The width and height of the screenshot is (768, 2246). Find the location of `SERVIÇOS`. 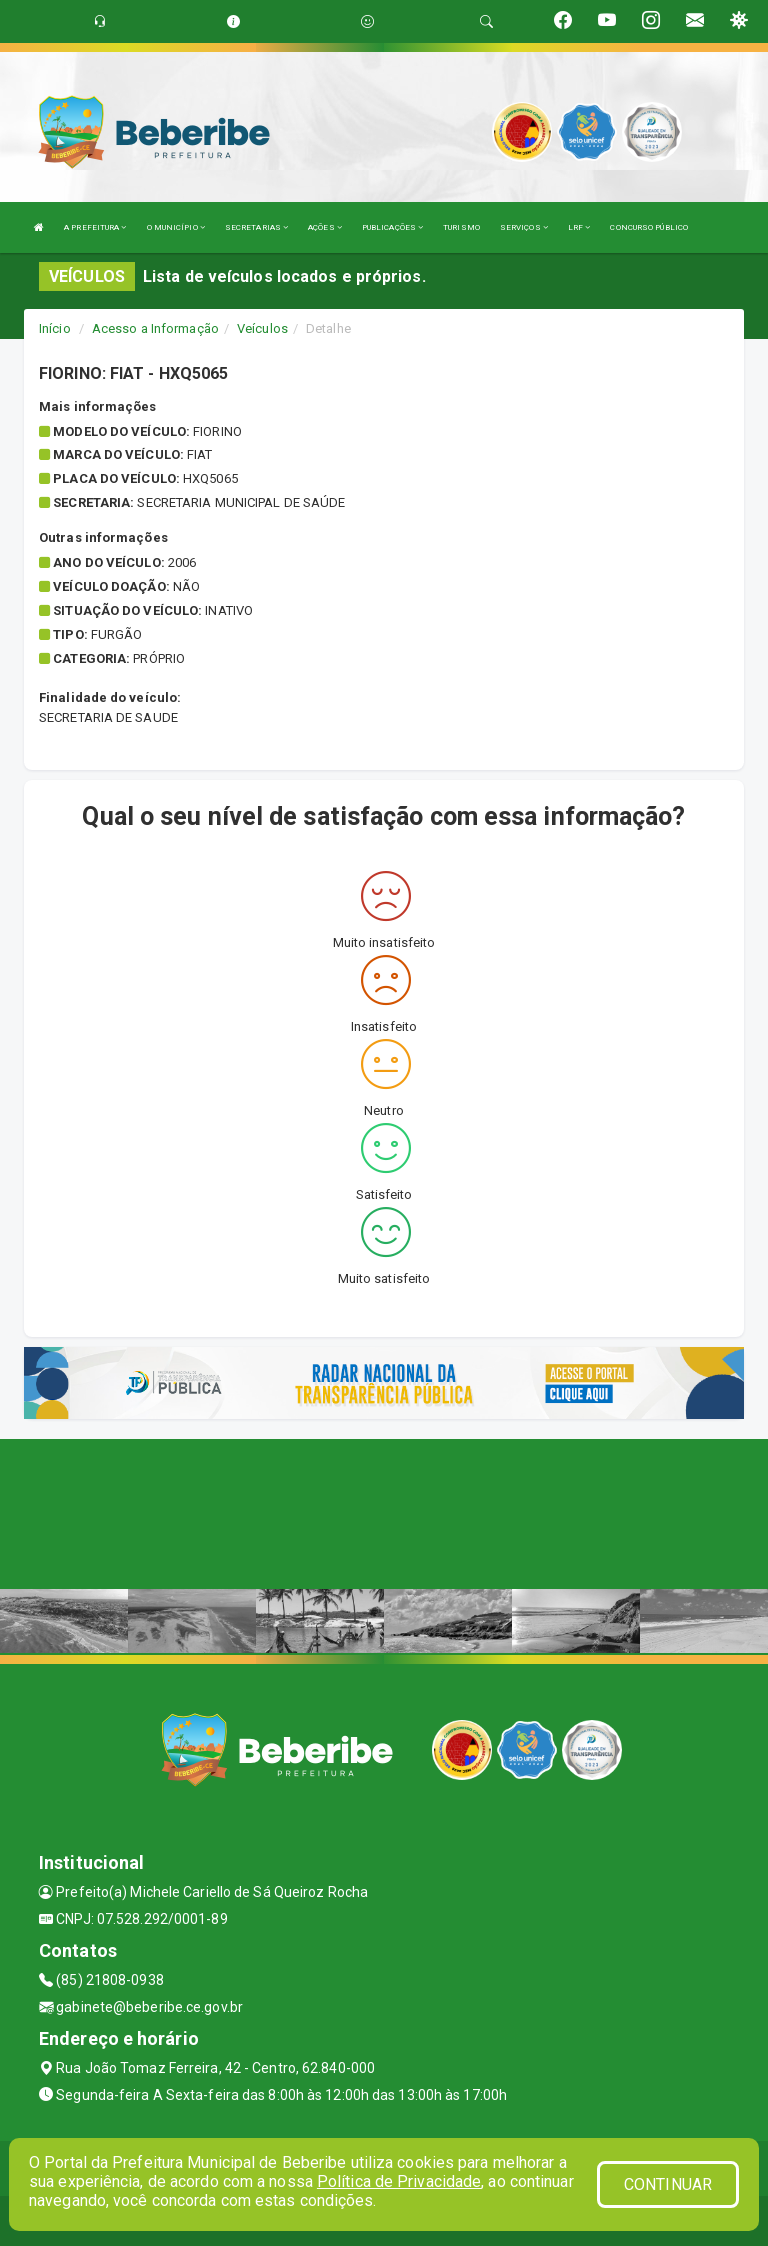

SERVIÇOS is located at coordinates (524, 227).